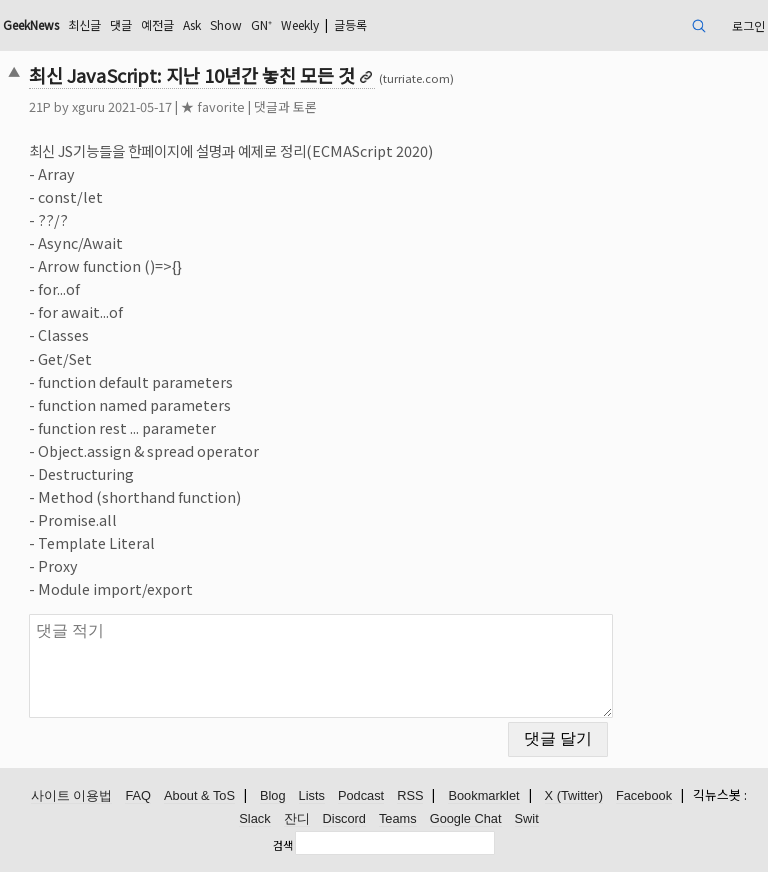  I want to click on X (Twitter), so click(574, 795).